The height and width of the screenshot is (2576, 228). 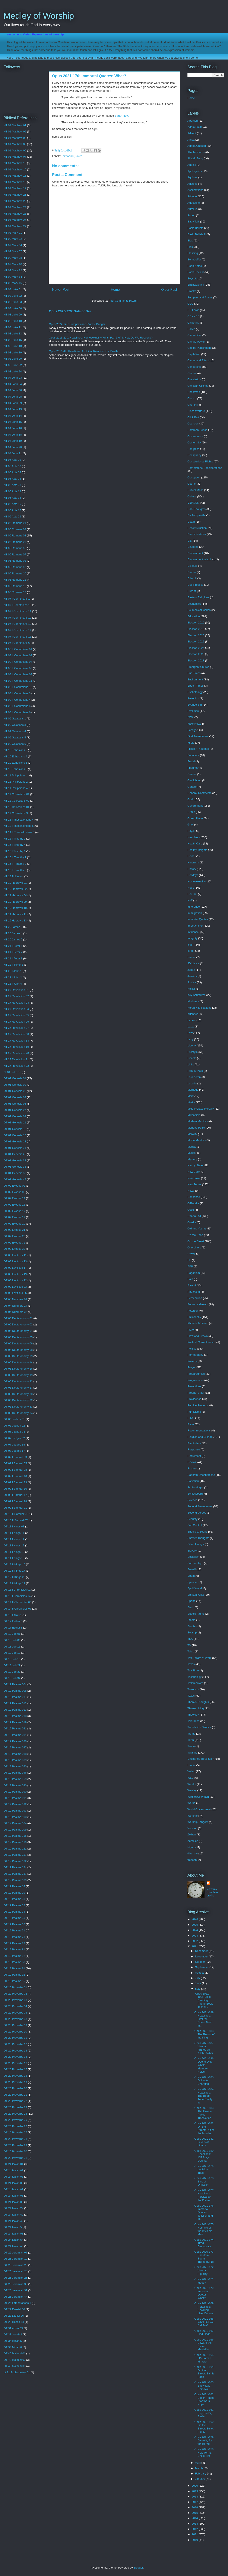 I want to click on Second Amendment, so click(x=199, y=1506).